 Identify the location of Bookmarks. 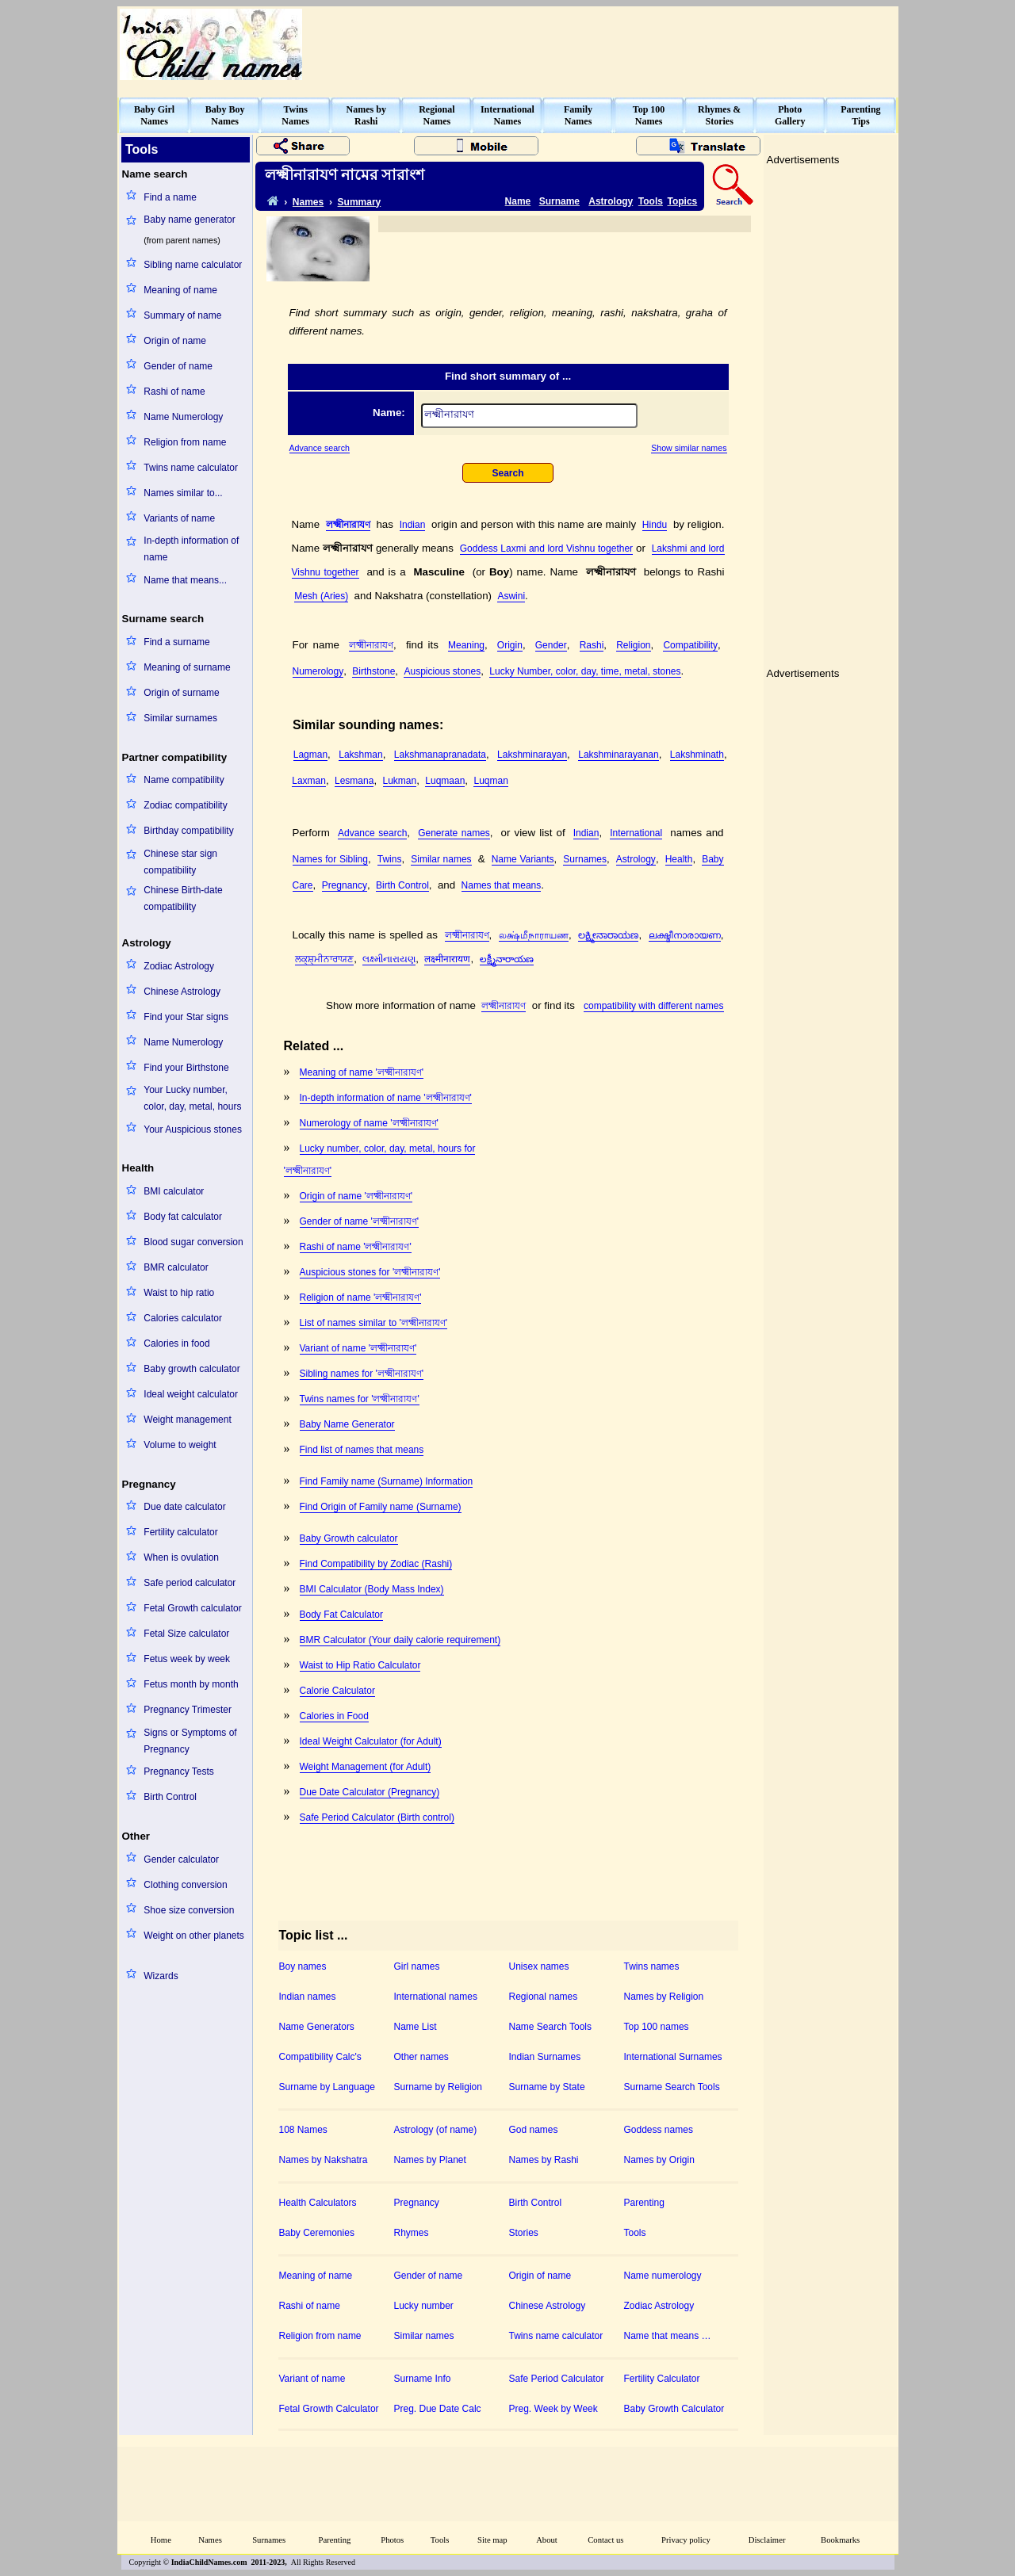
(840, 2540).